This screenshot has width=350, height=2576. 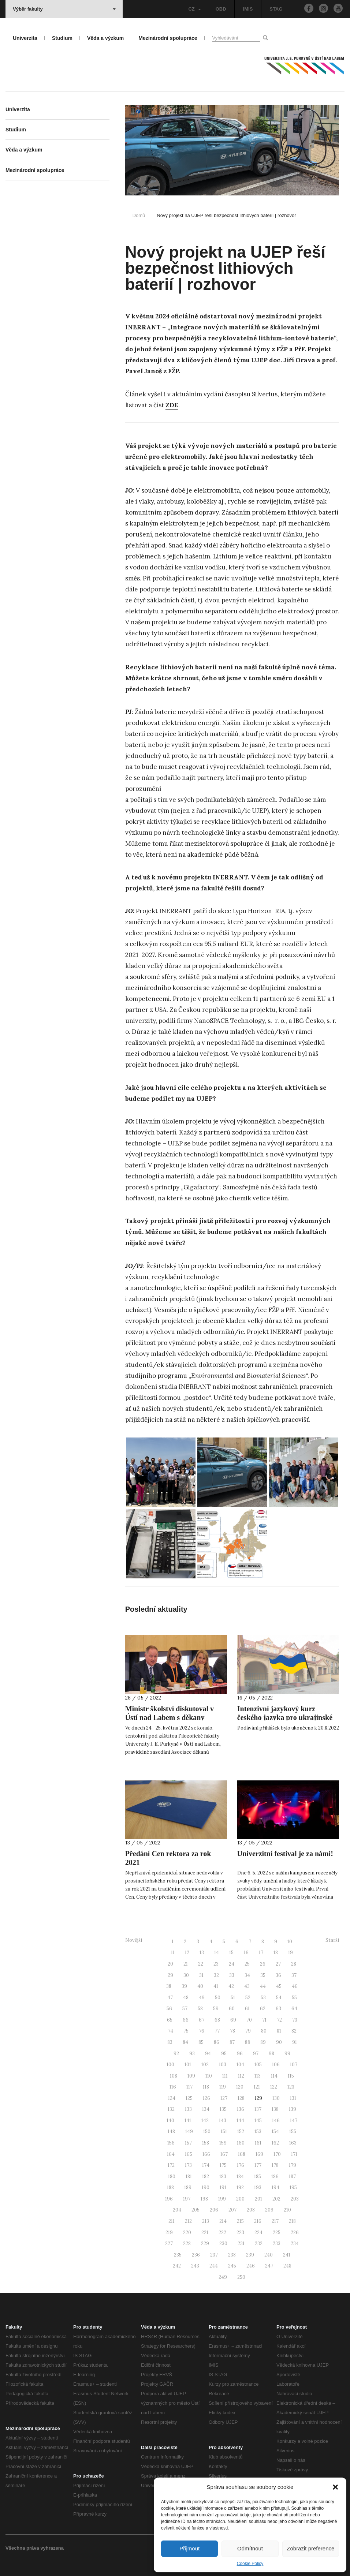 What do you see at coordinates (293, 2143) in the screenshot?
I see `163` at bounding box center [293, 2143].